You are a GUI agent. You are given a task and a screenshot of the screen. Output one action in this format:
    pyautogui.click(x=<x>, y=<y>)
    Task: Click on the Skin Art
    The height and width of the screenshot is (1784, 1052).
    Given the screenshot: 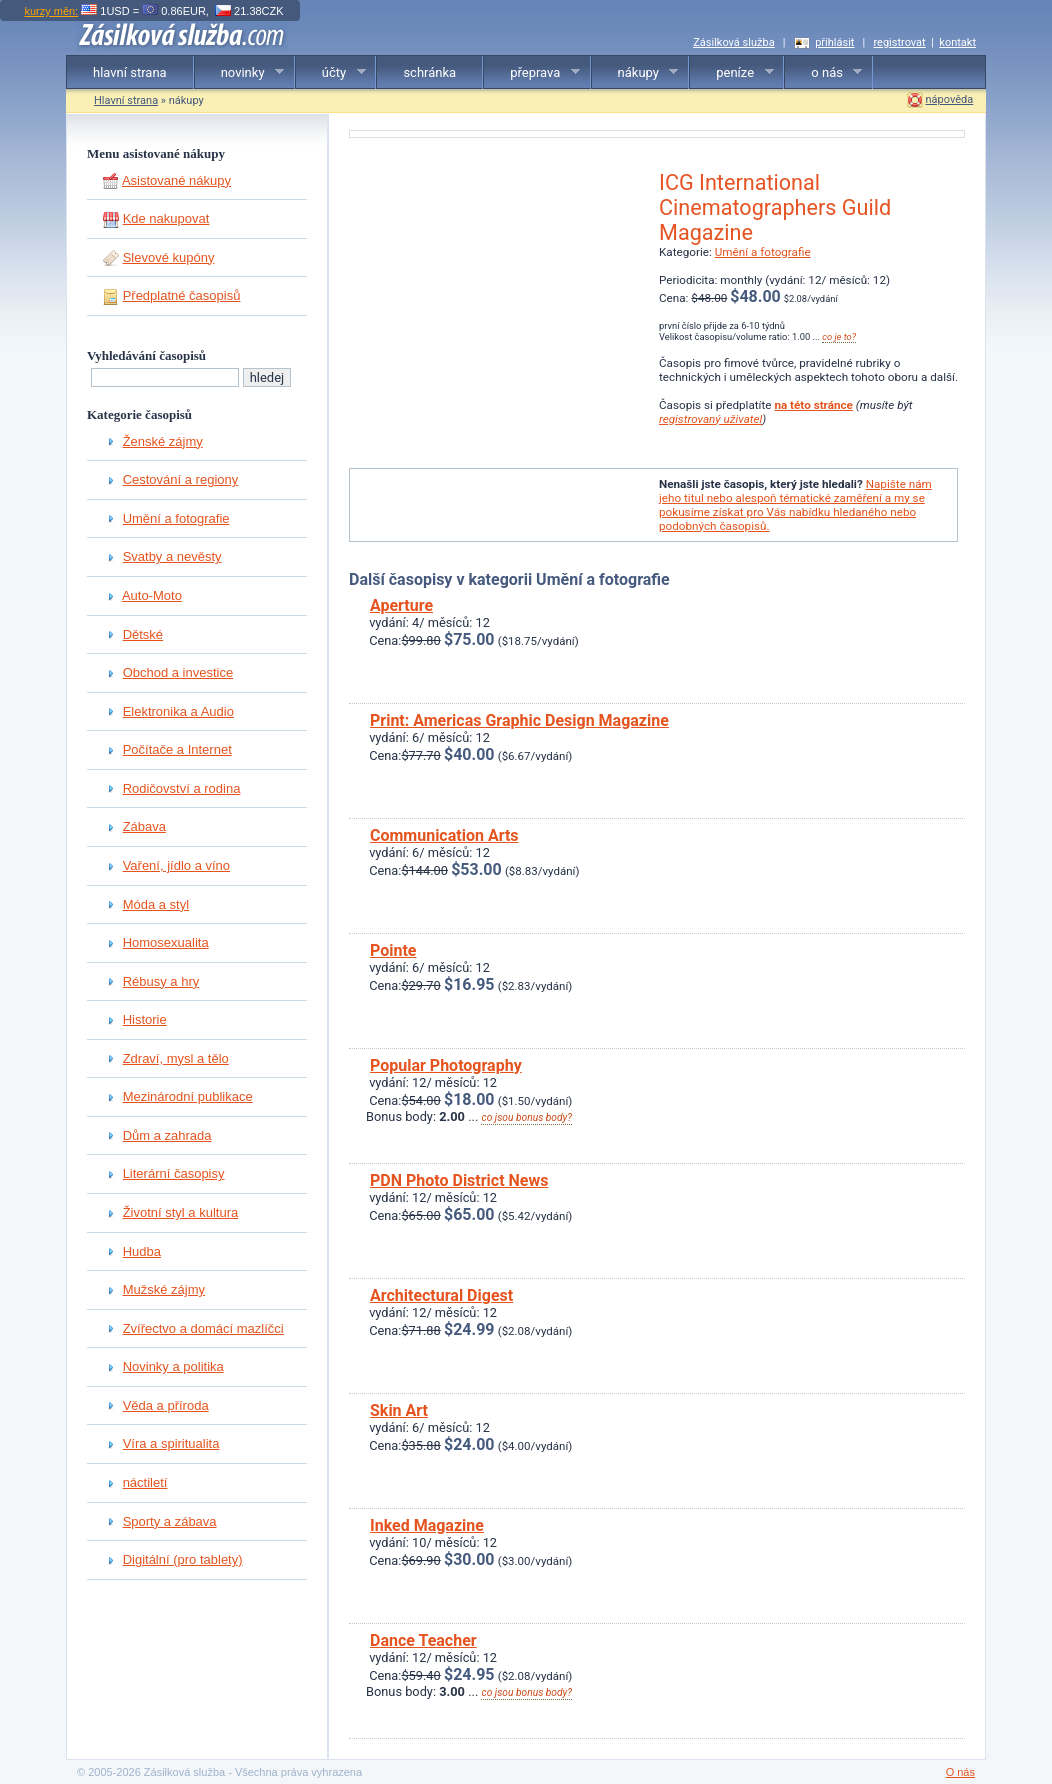 What is the action you would take?
    pyautogui.click(x=399, y=1410)
    